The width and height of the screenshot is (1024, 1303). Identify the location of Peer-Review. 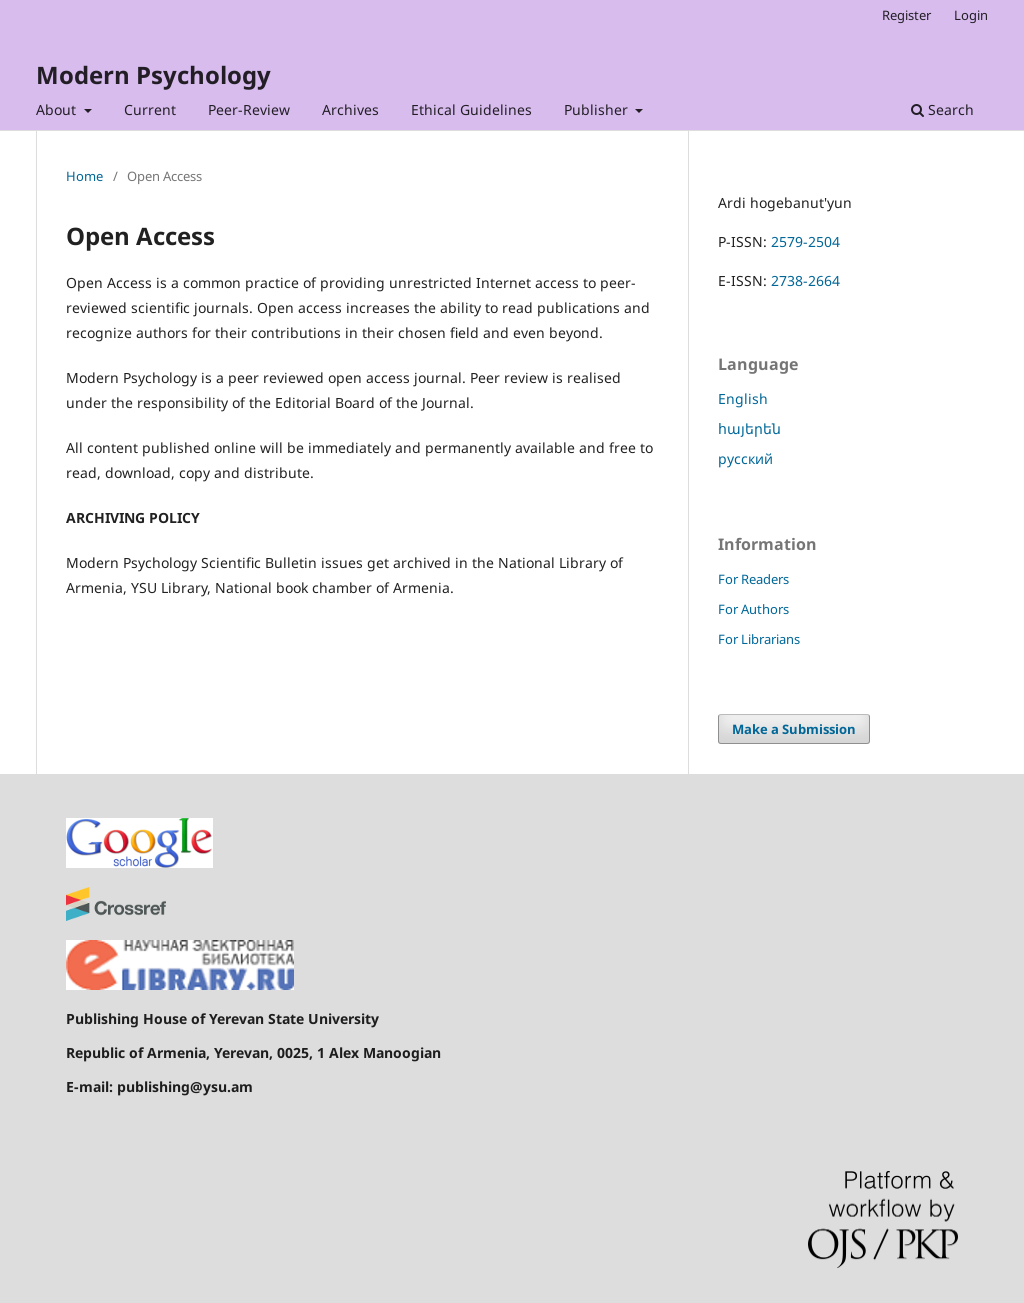
(249, 109).